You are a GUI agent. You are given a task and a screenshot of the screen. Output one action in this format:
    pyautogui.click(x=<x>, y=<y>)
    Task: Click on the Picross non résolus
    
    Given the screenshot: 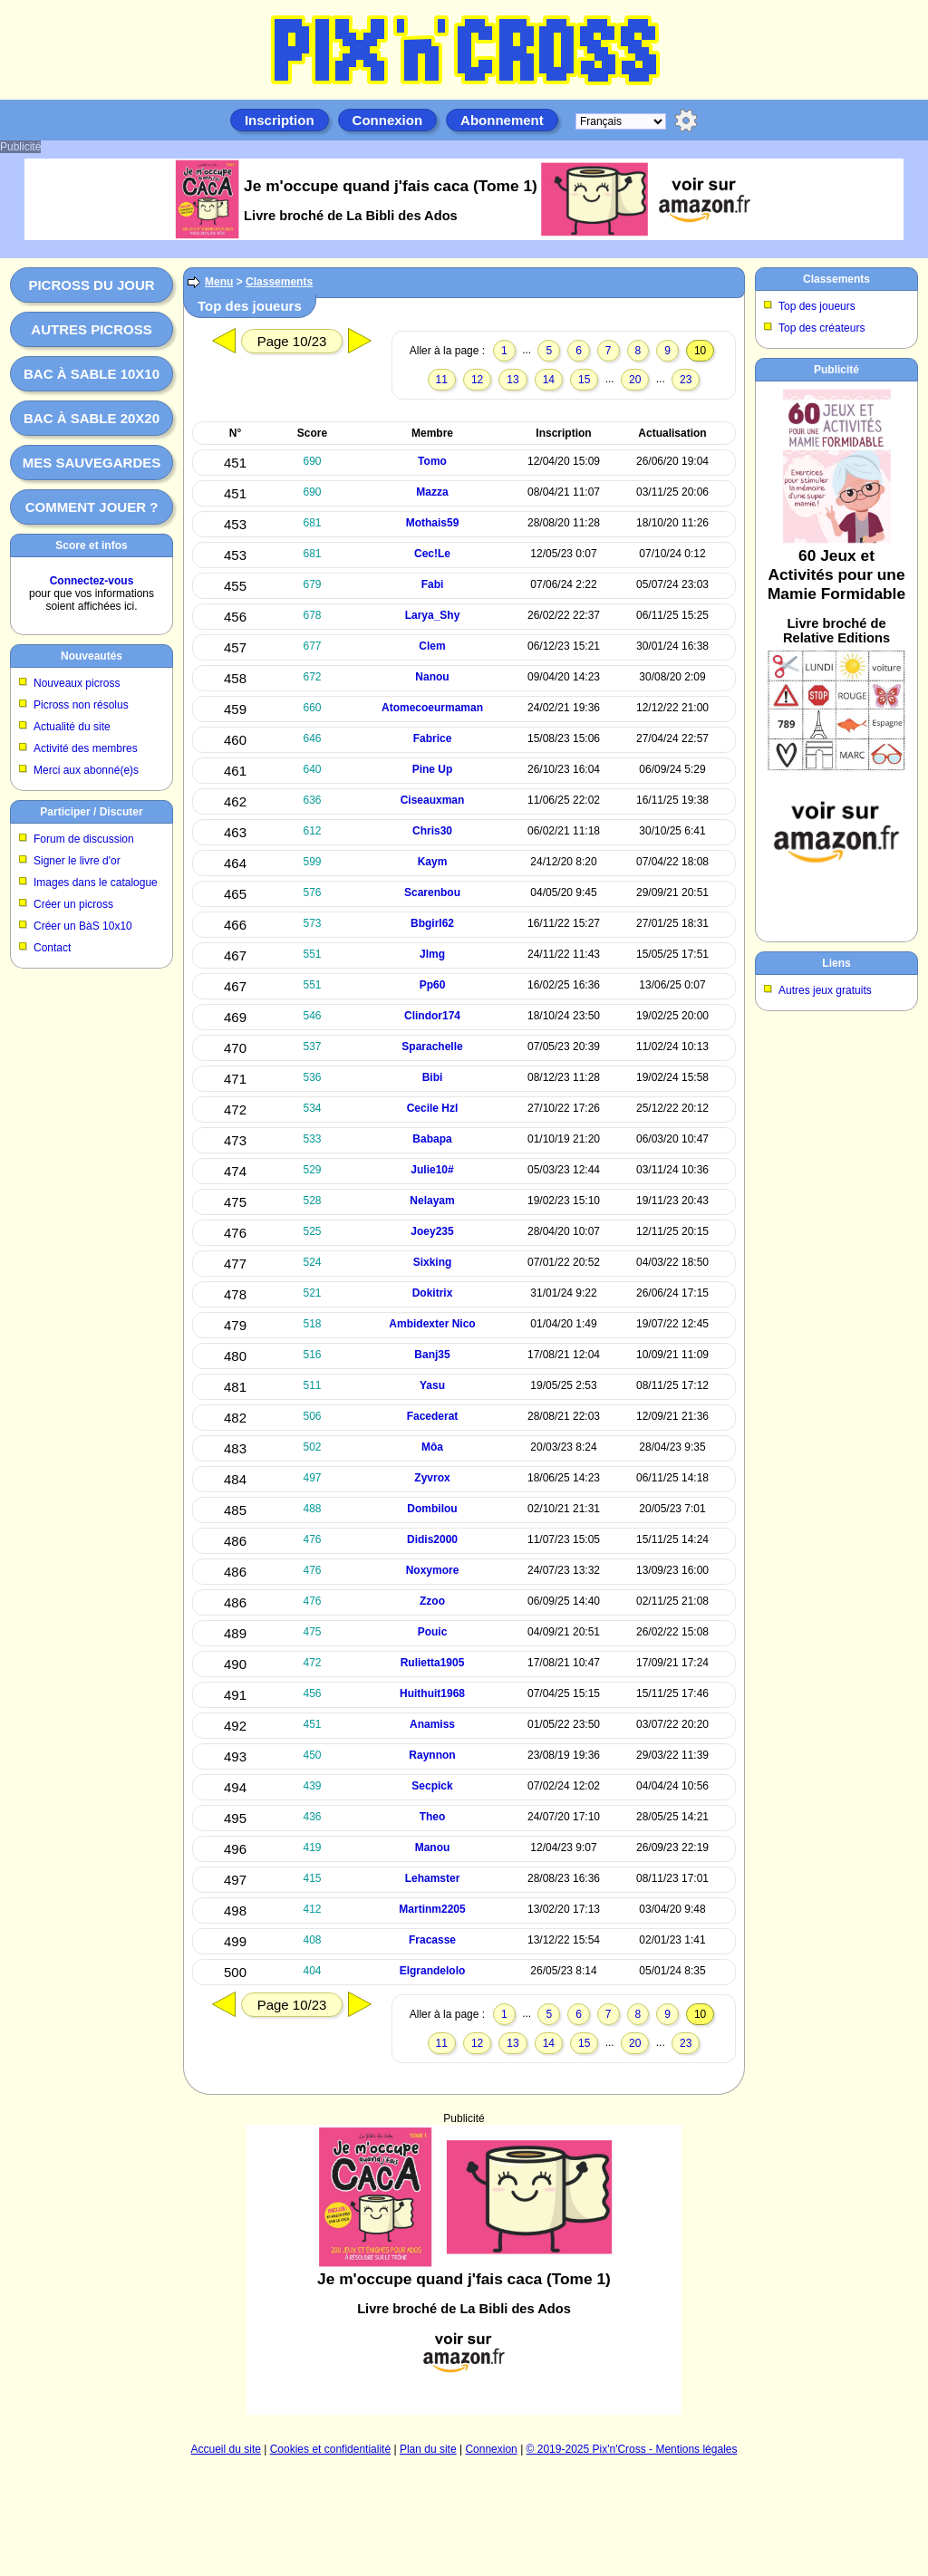 What is the action you would take?
    pyautogui.click(x=81, y=705)
    